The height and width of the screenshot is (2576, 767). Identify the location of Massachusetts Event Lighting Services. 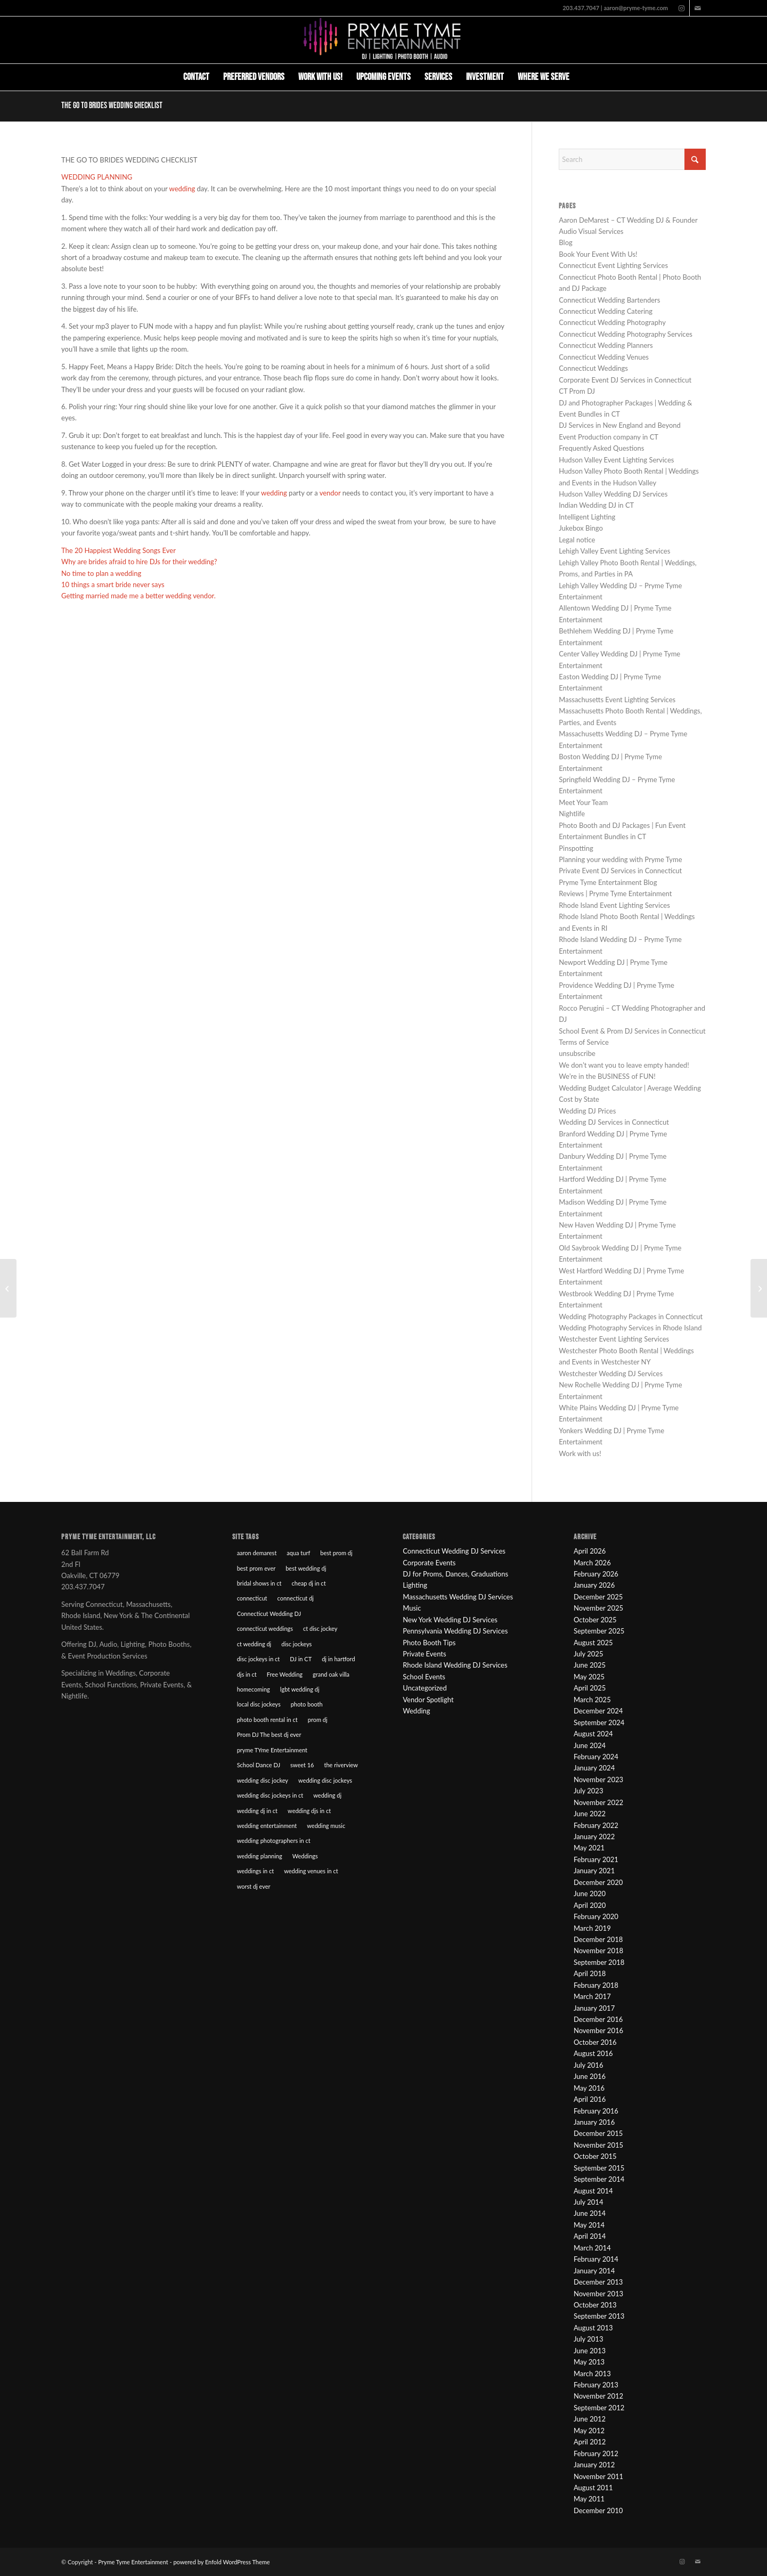
(617, 699).